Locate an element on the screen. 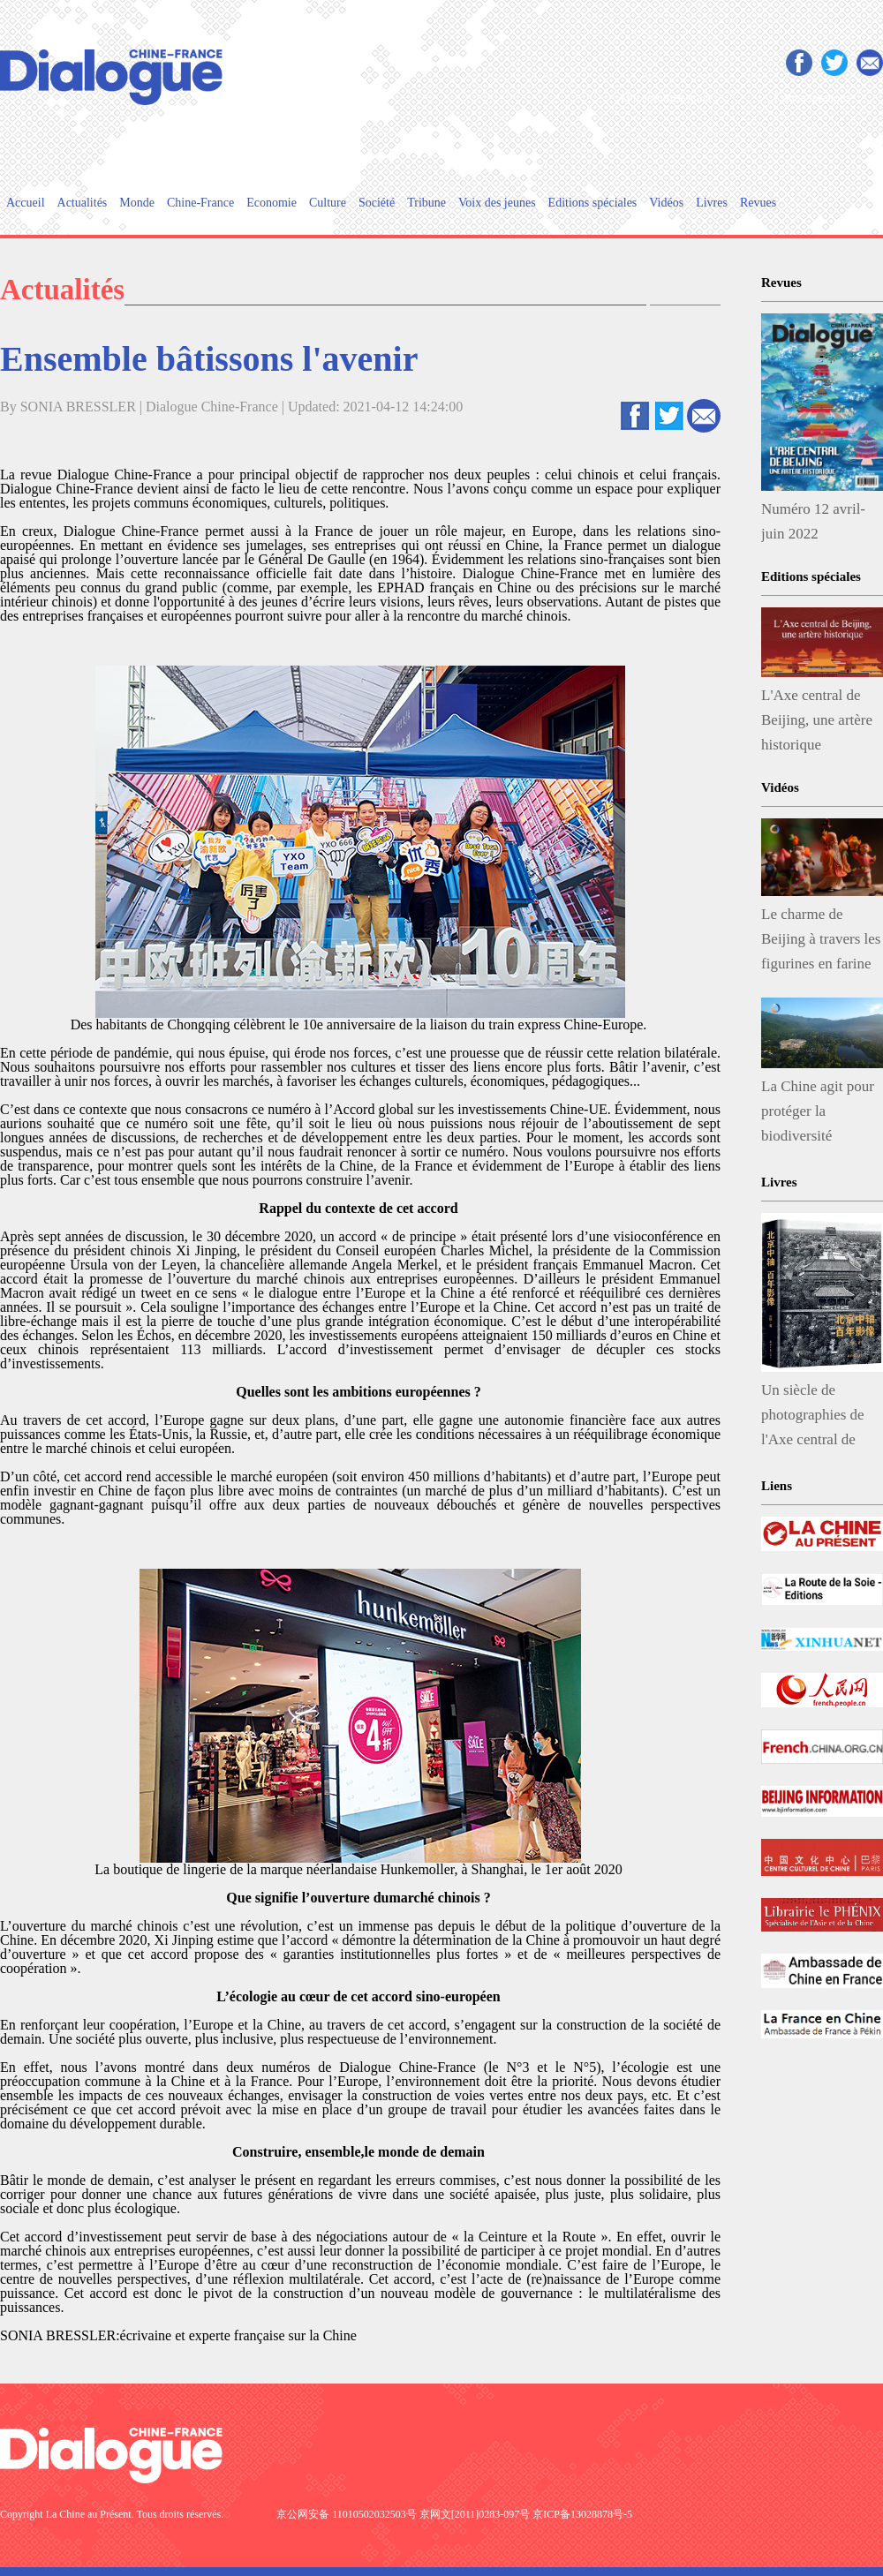 This screenshot has height=2576, width=883. La Chine agit pour protéger la biodiversité végétale is located at coordinates (817, 1115).